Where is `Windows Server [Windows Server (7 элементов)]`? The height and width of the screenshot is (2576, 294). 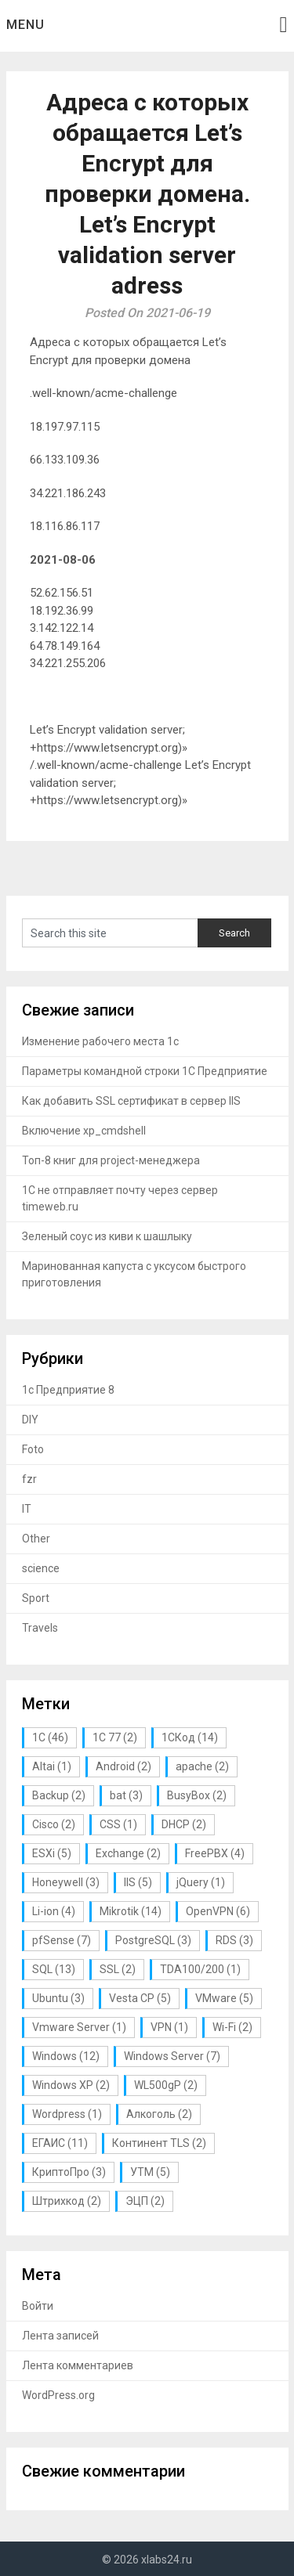
Windows Server [Windows Server (7 элементов)] is located at coordinates (172, 2056).